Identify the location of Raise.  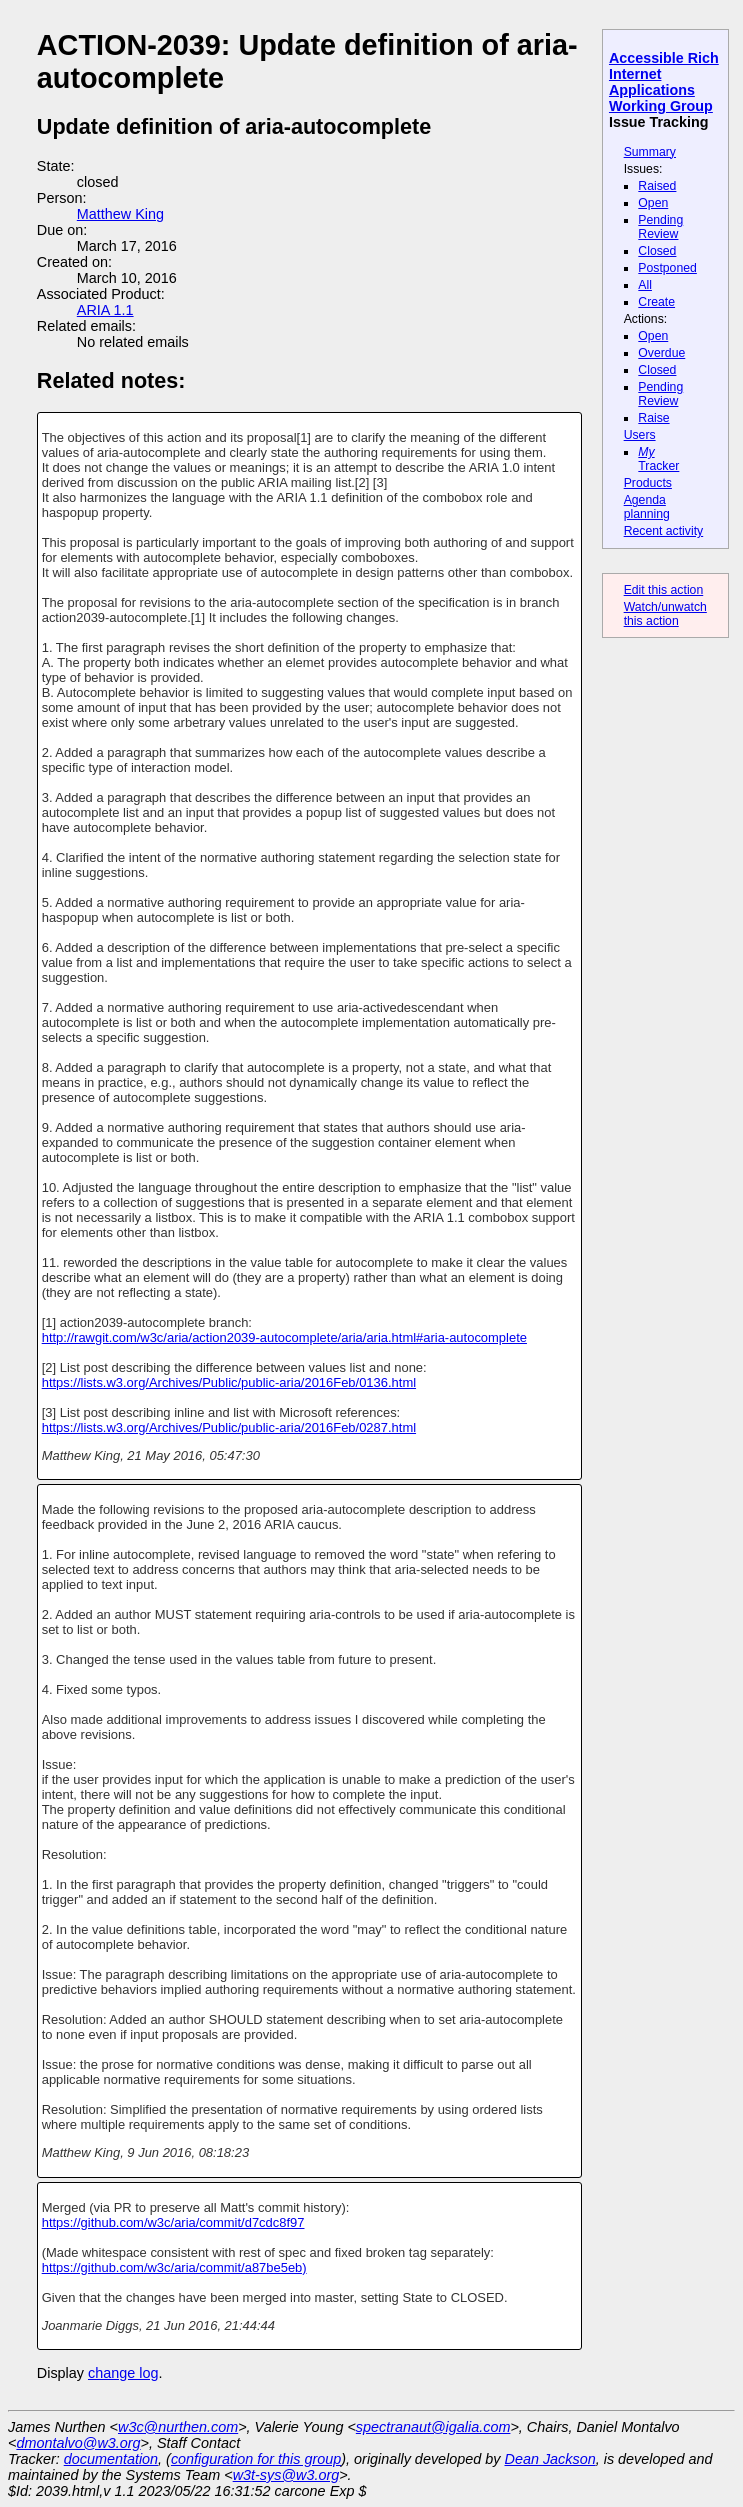
(653, 418).